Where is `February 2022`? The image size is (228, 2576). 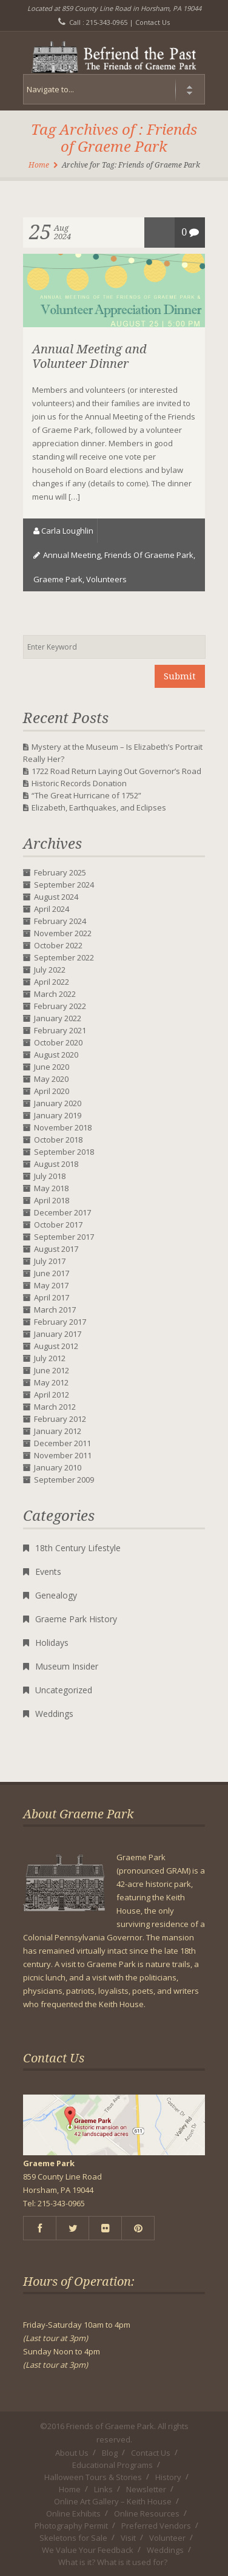
February 2022 is located at coordinates (60, 1006).